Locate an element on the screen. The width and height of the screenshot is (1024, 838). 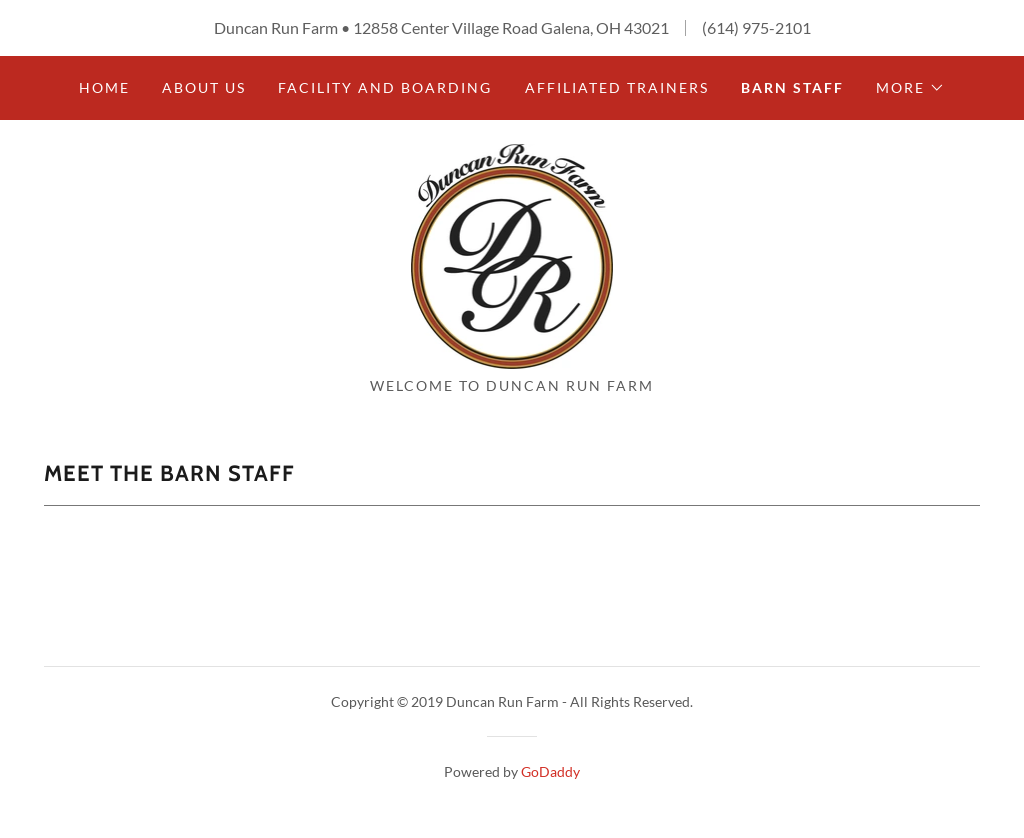
[link] is located at coordinates (512, 254).